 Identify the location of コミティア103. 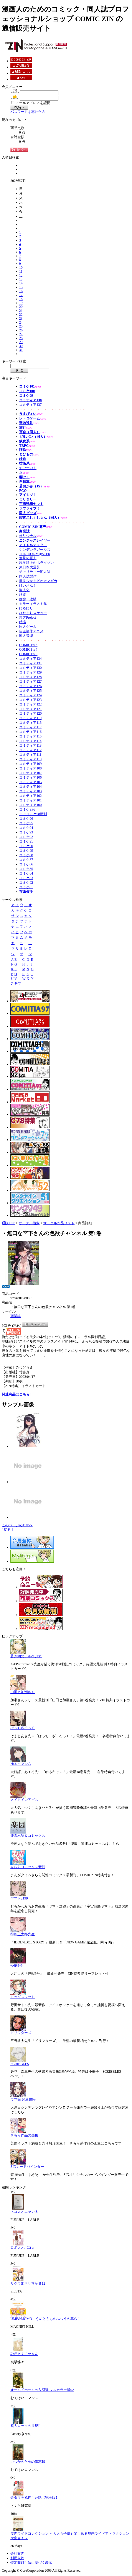
(30, 791).